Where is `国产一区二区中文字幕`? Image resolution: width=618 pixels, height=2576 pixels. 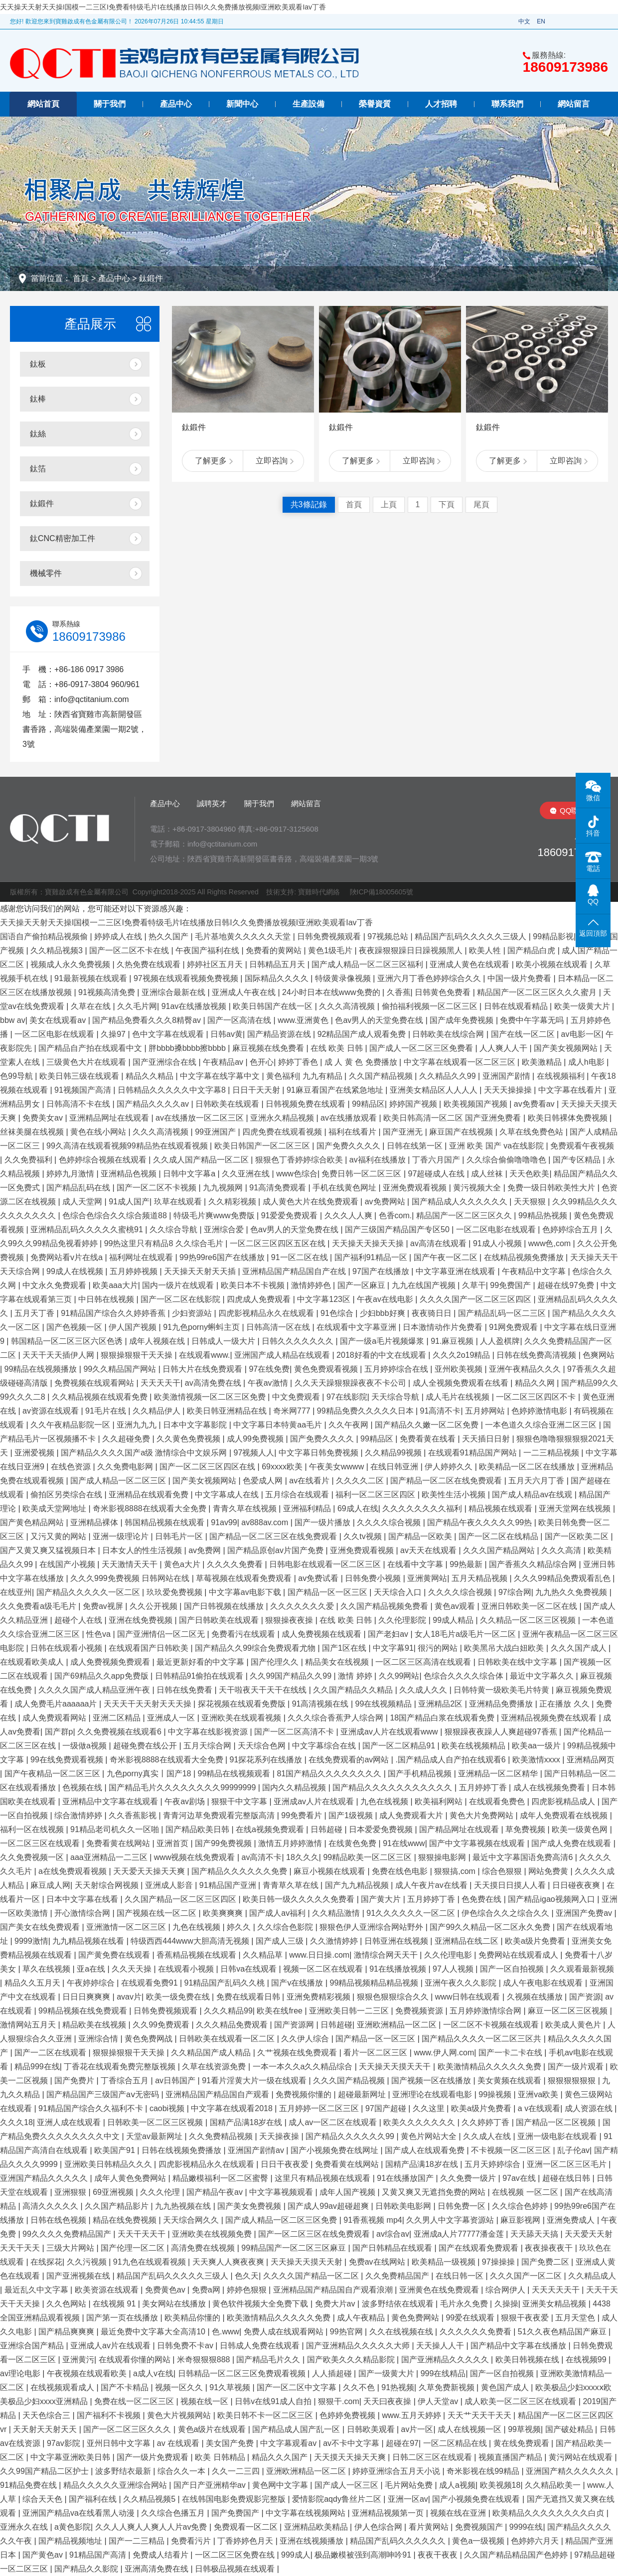 国产一区二区中文字幕 is located at coordinates (297, 2387).